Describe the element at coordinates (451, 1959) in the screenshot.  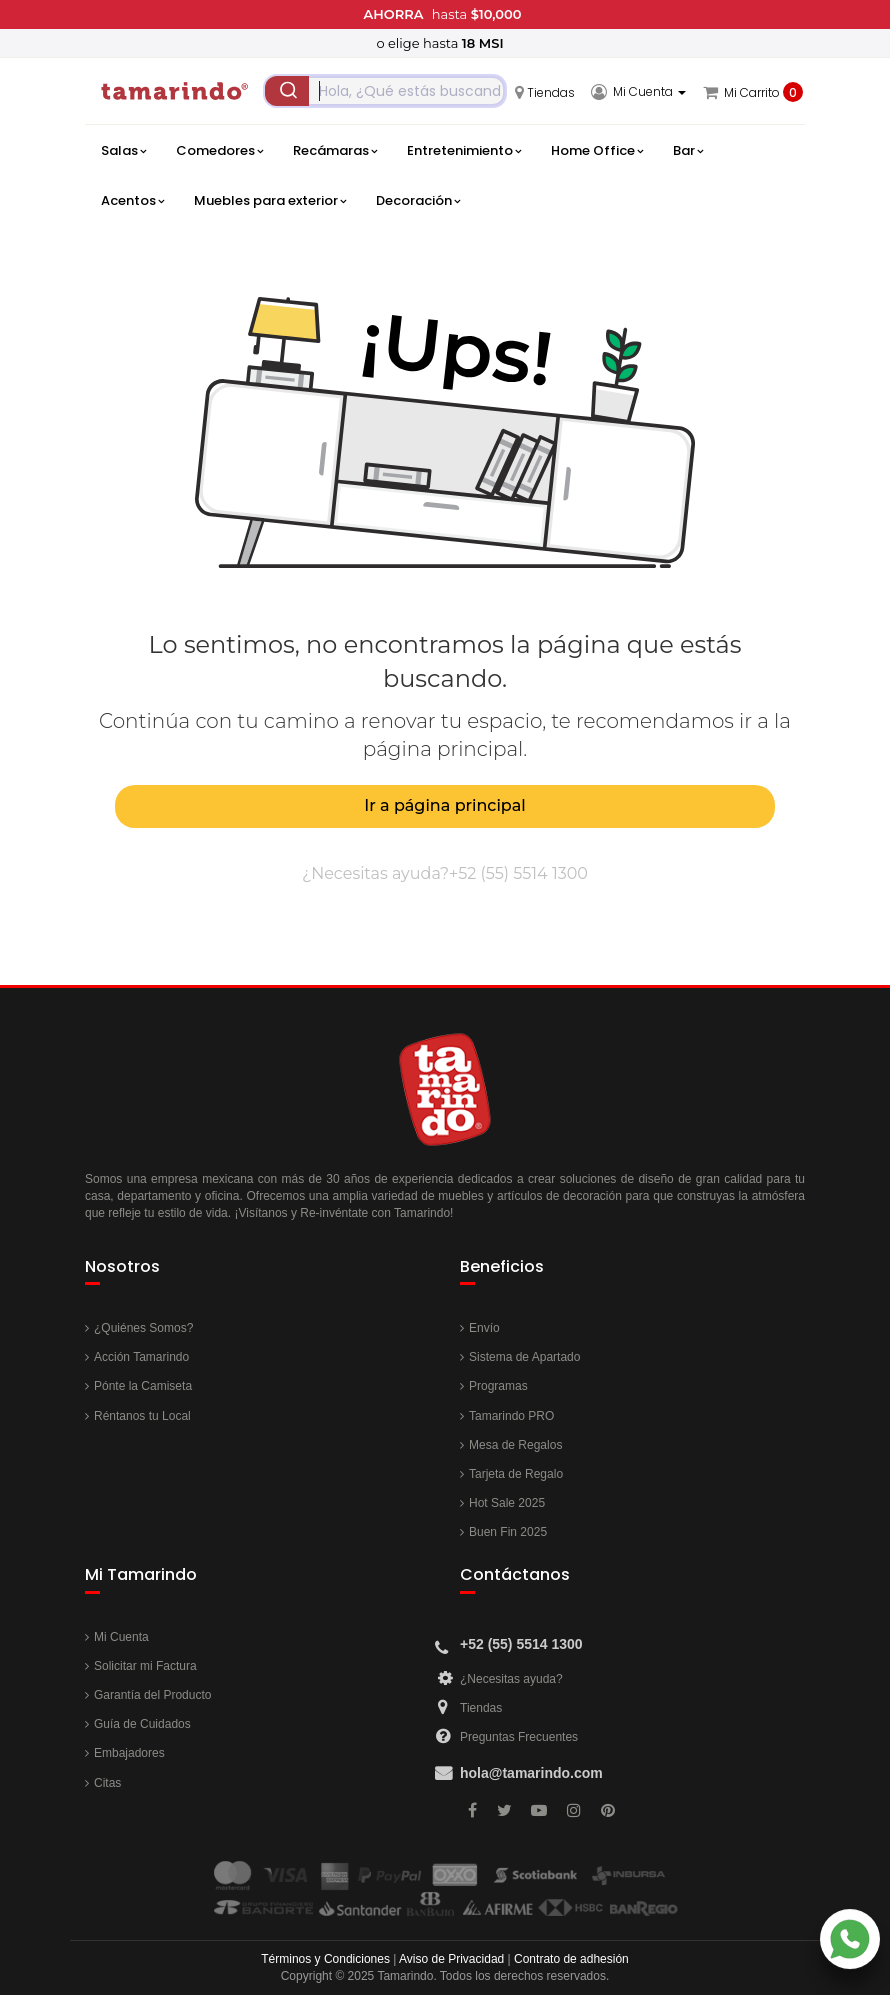
I see `Aviso de Privacidad` at that location.